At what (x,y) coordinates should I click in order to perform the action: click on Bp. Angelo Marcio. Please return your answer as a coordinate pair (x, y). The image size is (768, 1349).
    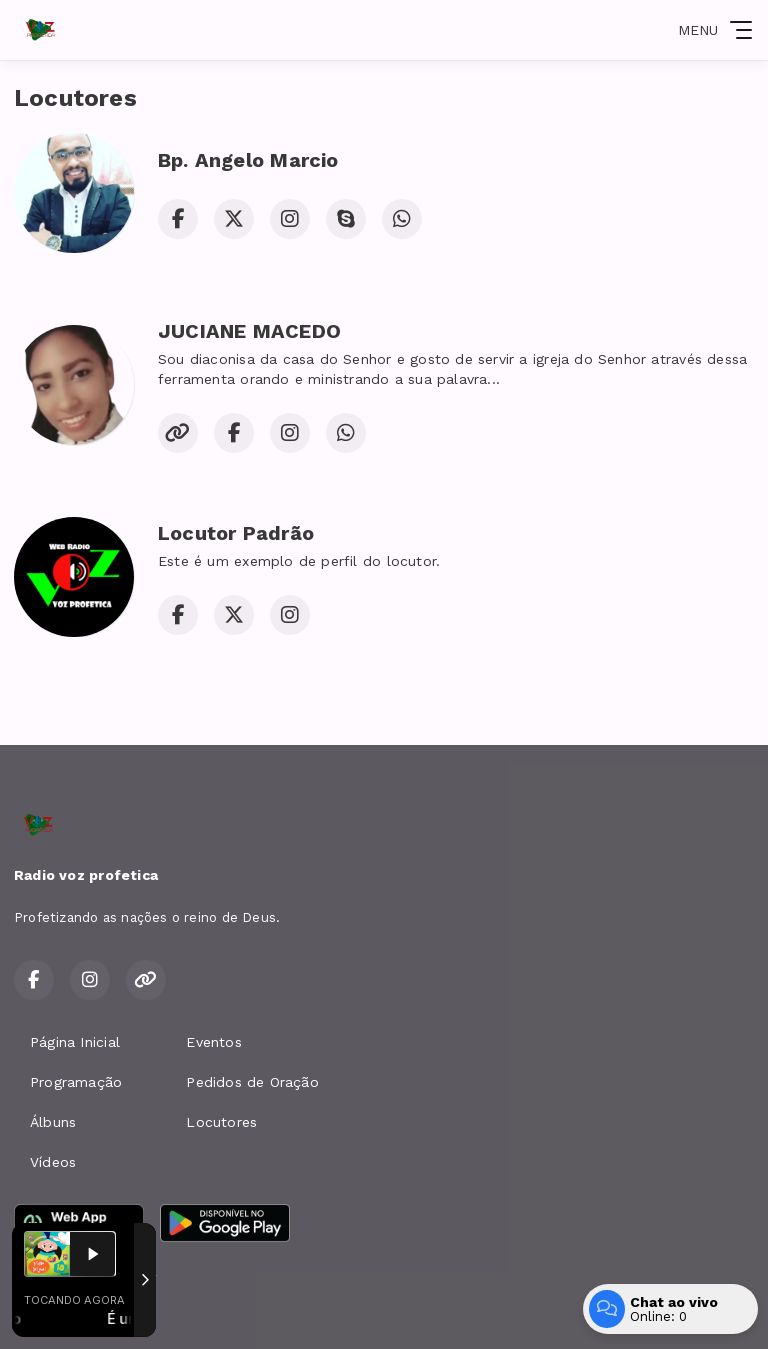
    Looking at the image, I should click on (248, 160).